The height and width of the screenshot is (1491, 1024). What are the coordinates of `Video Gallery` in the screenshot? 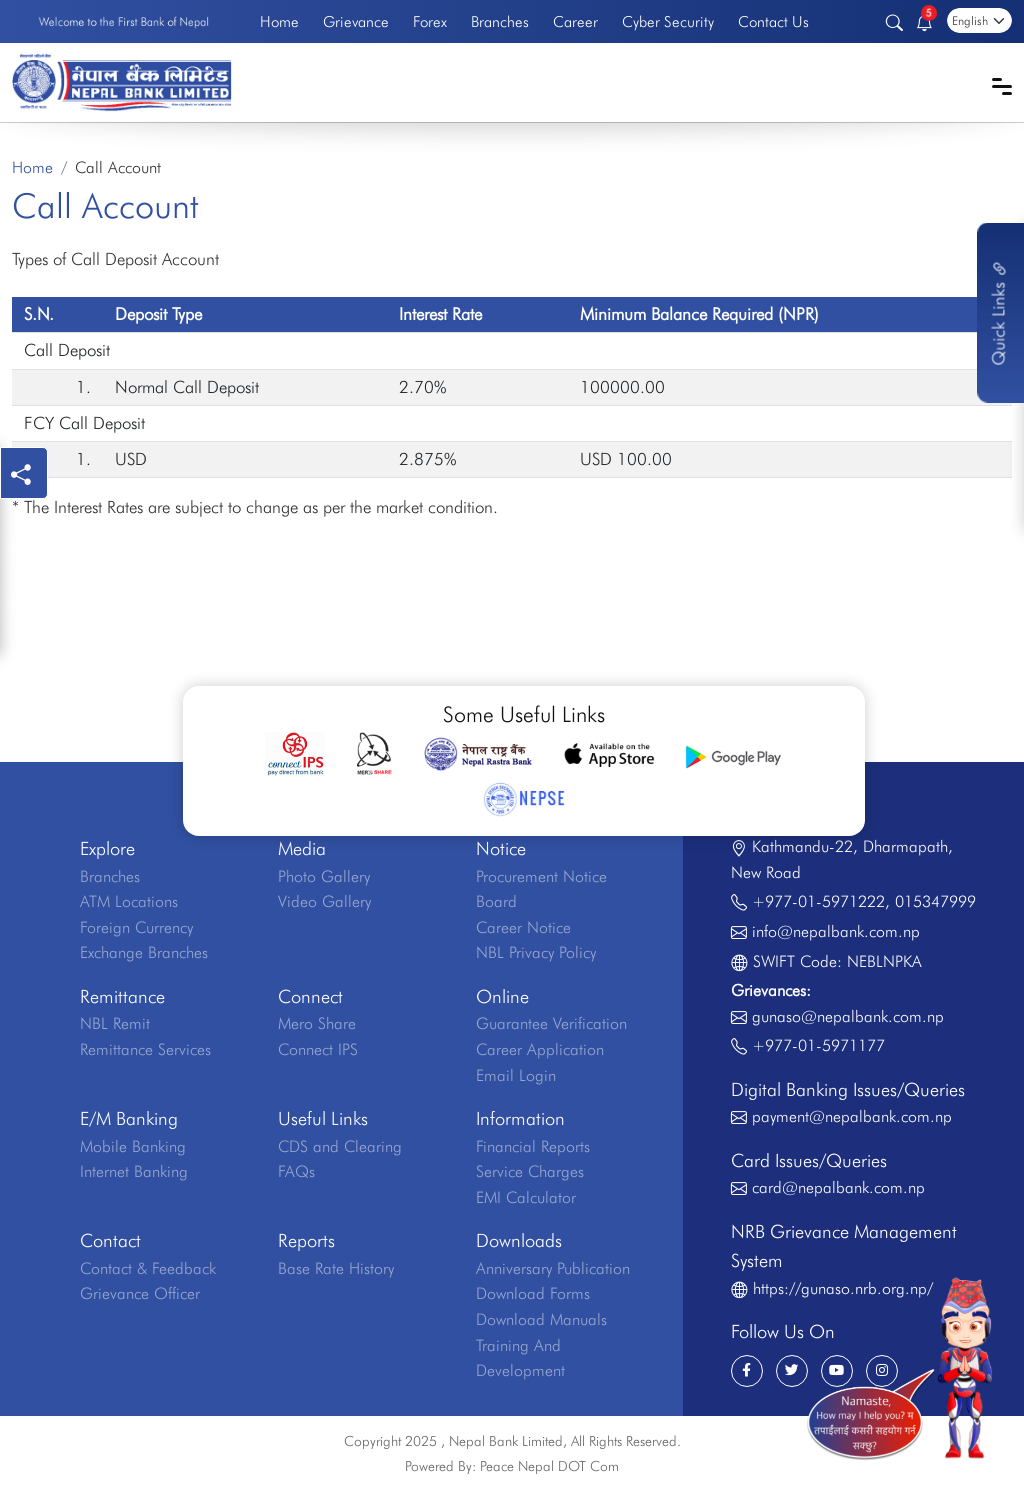 It's located at (324, 901).